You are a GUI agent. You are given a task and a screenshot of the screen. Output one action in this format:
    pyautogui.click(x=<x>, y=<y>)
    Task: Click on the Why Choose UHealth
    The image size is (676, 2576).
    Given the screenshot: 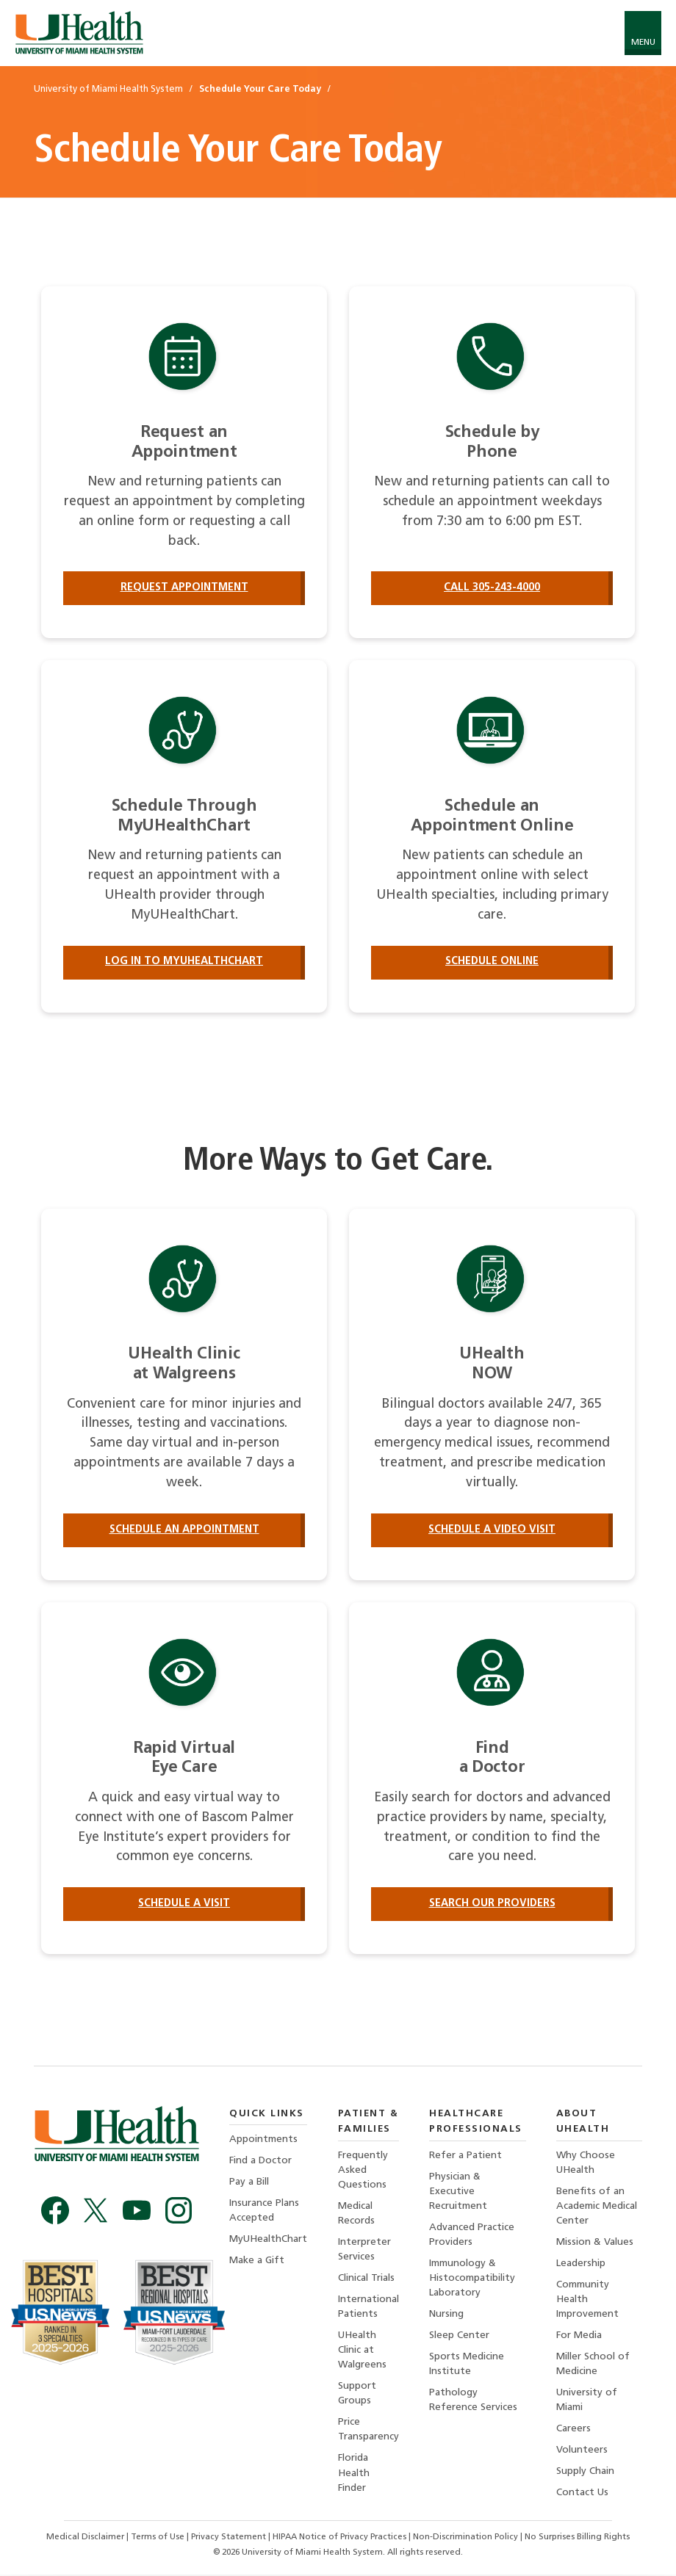 What is the action you would take?
    pyautogui.click(x=585, y=2164)
    